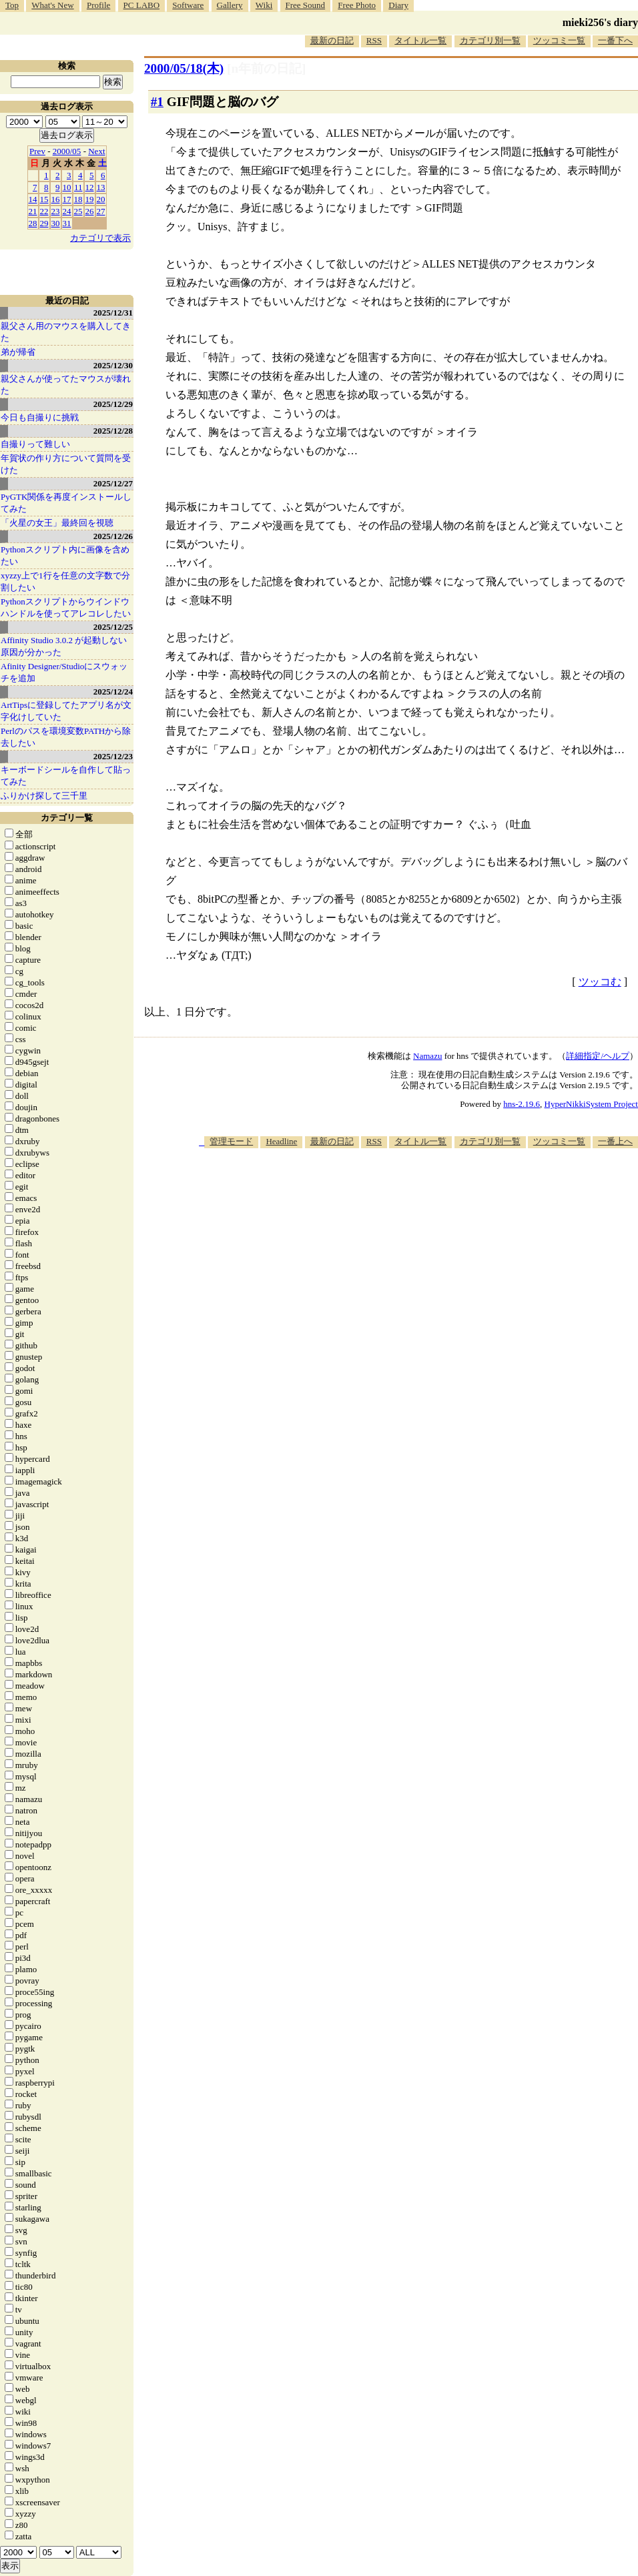 The height and width of the screenshot is (2576, 638). I want to click on Wiki, so click(264, 5).